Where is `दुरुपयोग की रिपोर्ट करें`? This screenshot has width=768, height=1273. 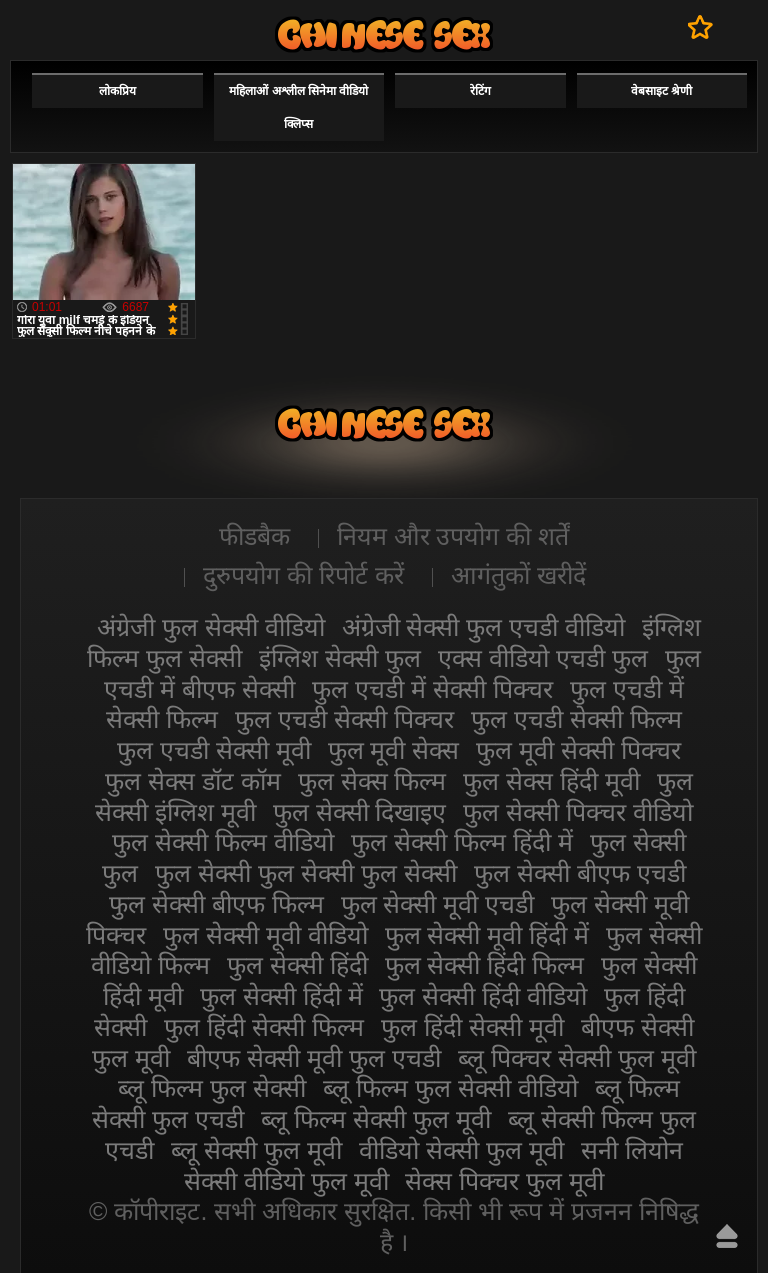
दुरुपयोग की रिपोर्ट करें is located at coordinates (303, 575).